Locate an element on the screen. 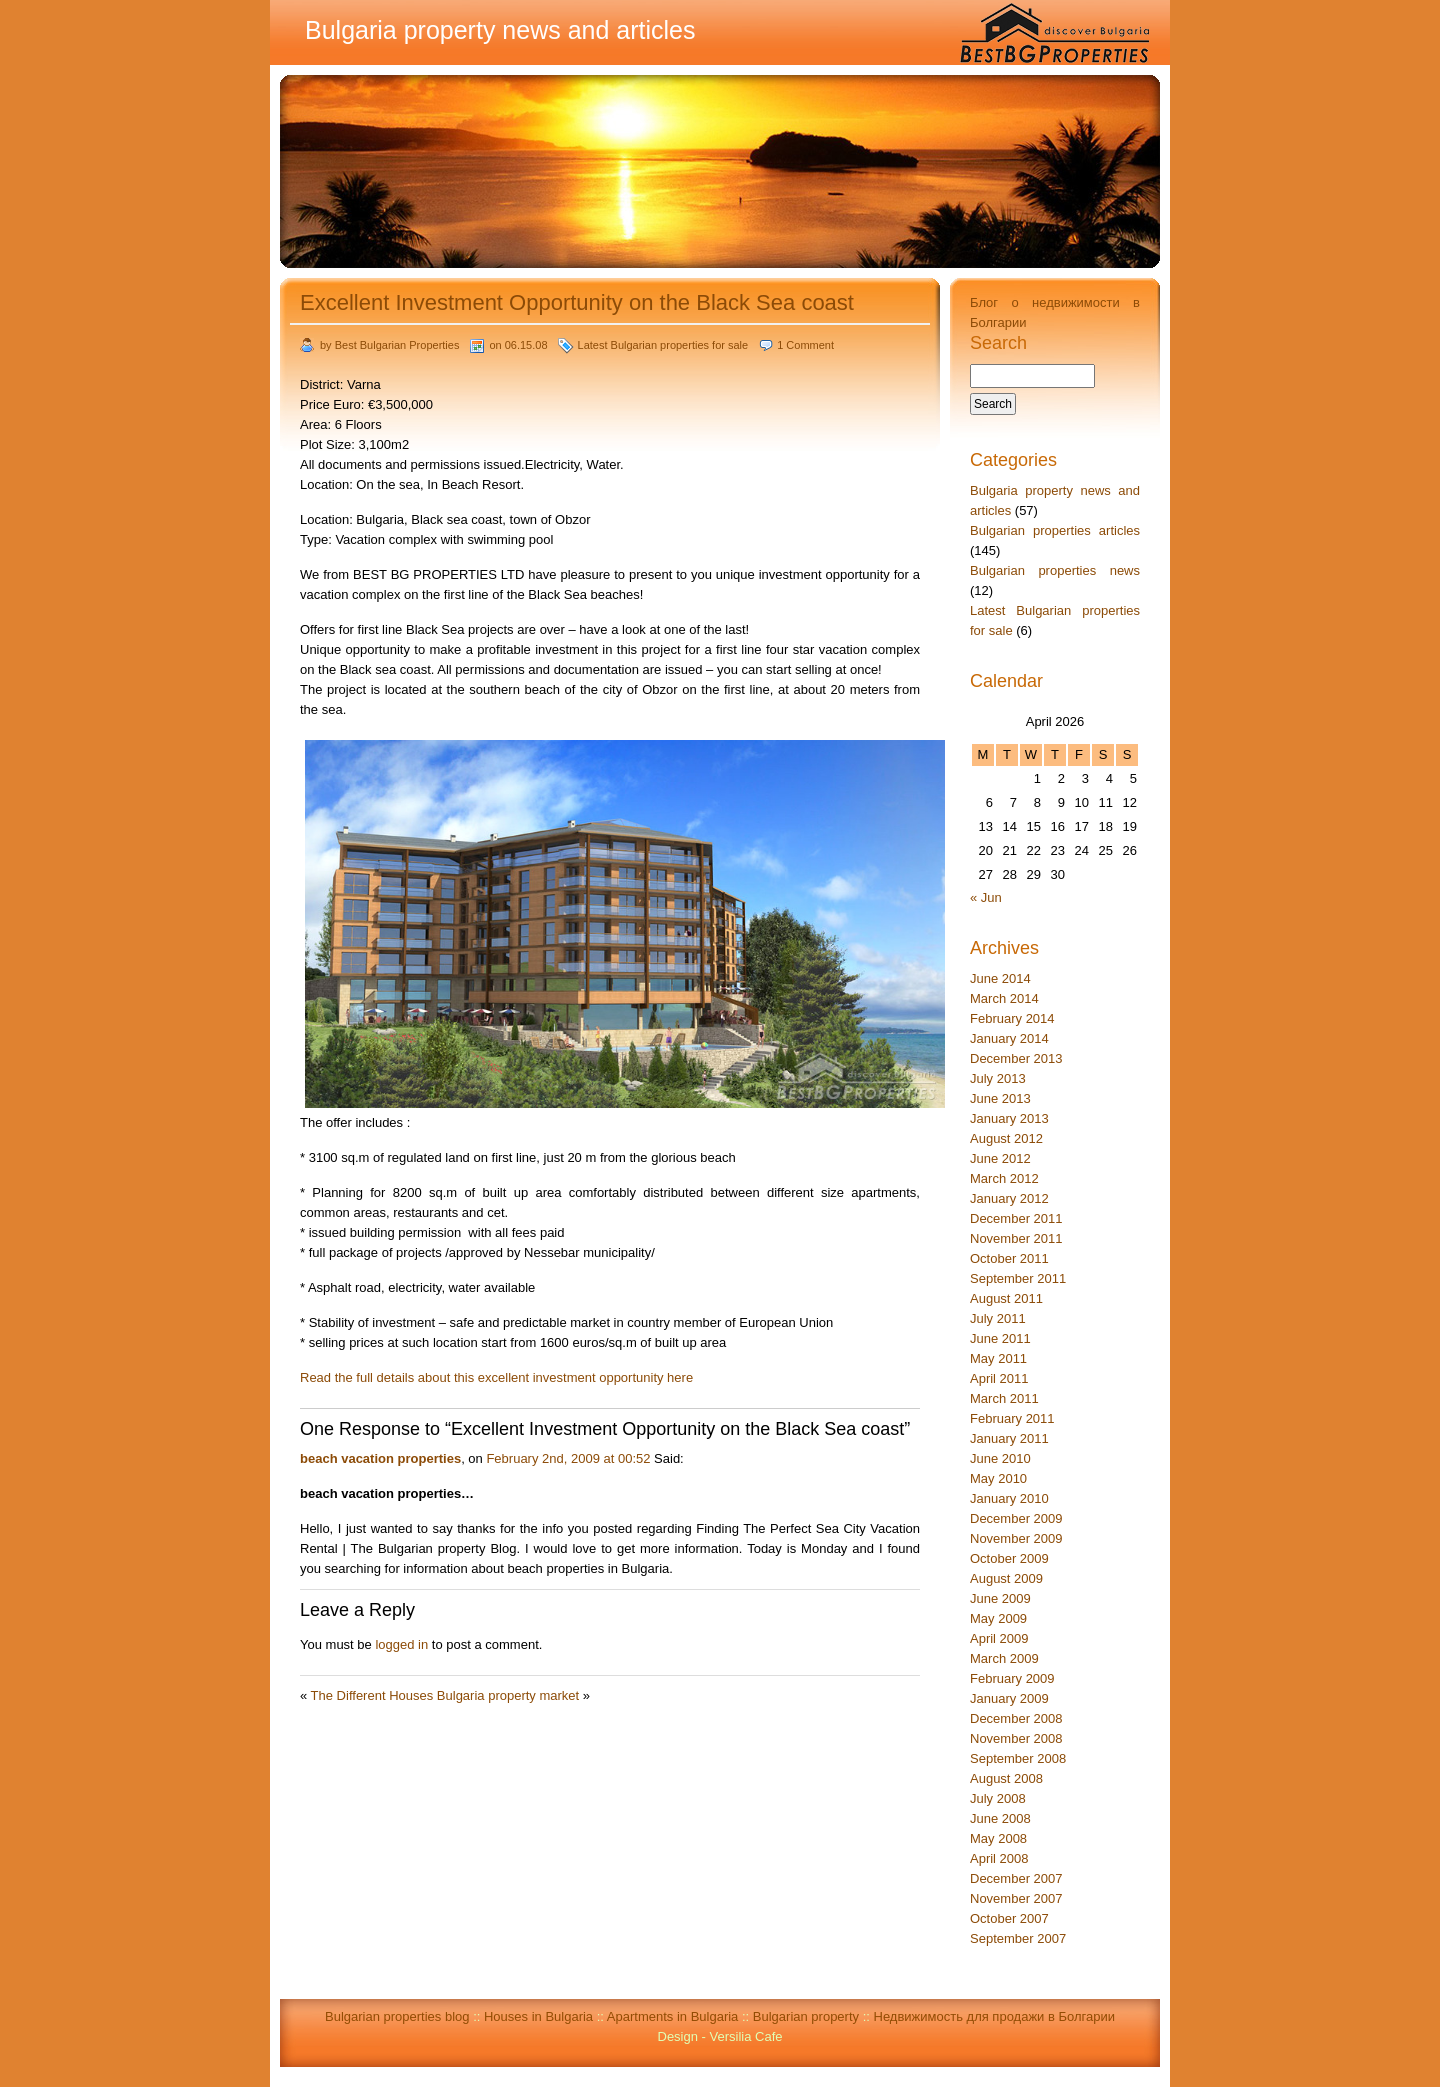 This screenshot has width=1440, height=2087. June 2009 is located at coordinates (1000, 1598).